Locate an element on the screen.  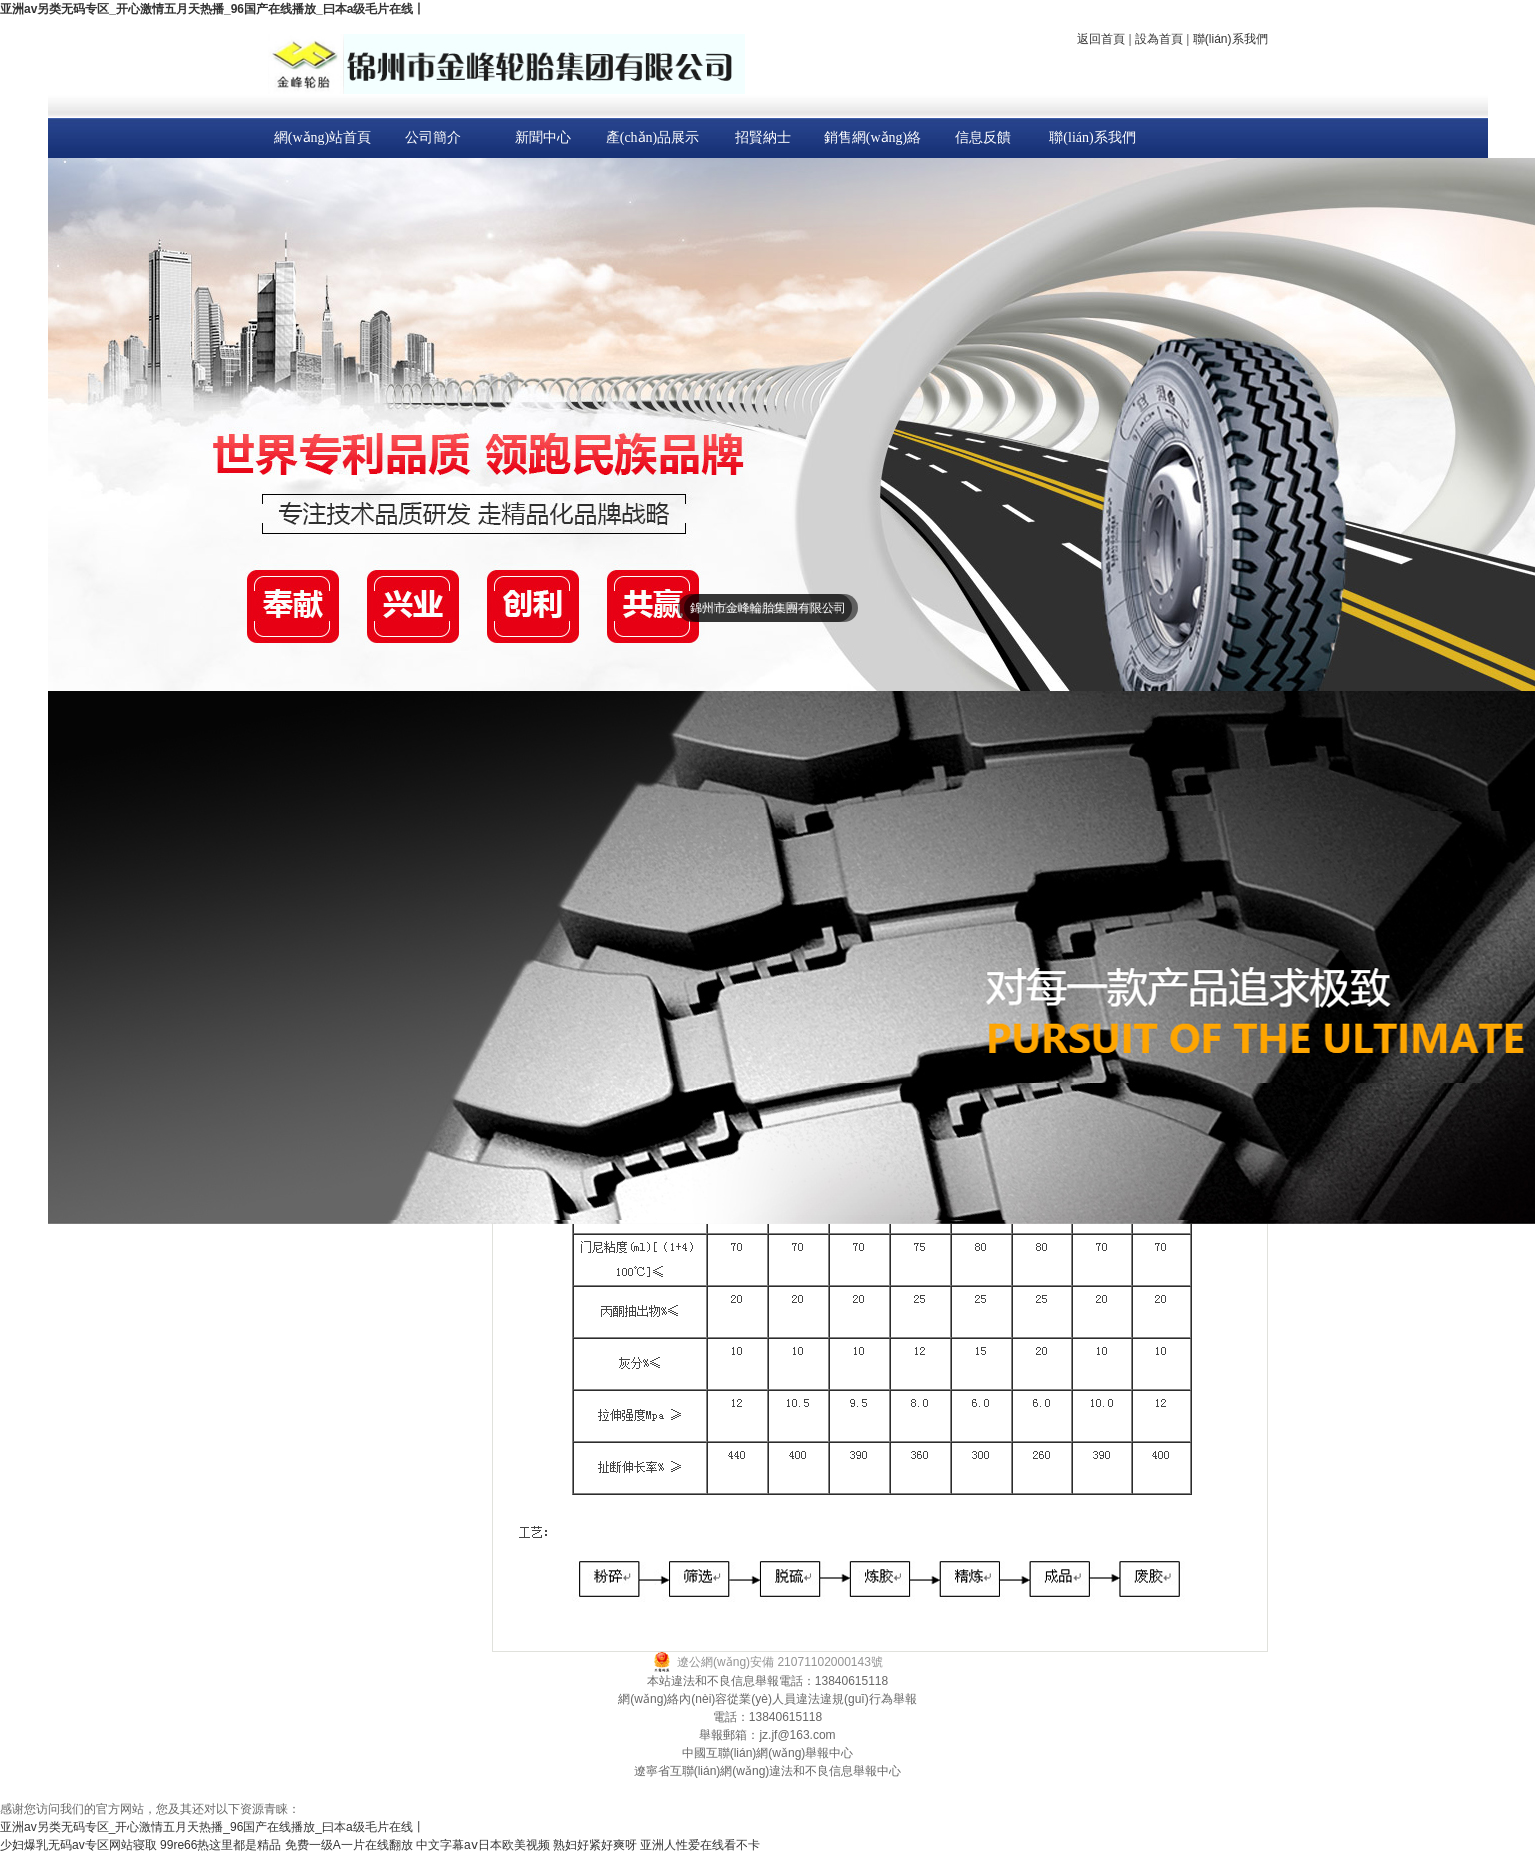
產(chǎn)品展示 is located at coordinates (653, 137).